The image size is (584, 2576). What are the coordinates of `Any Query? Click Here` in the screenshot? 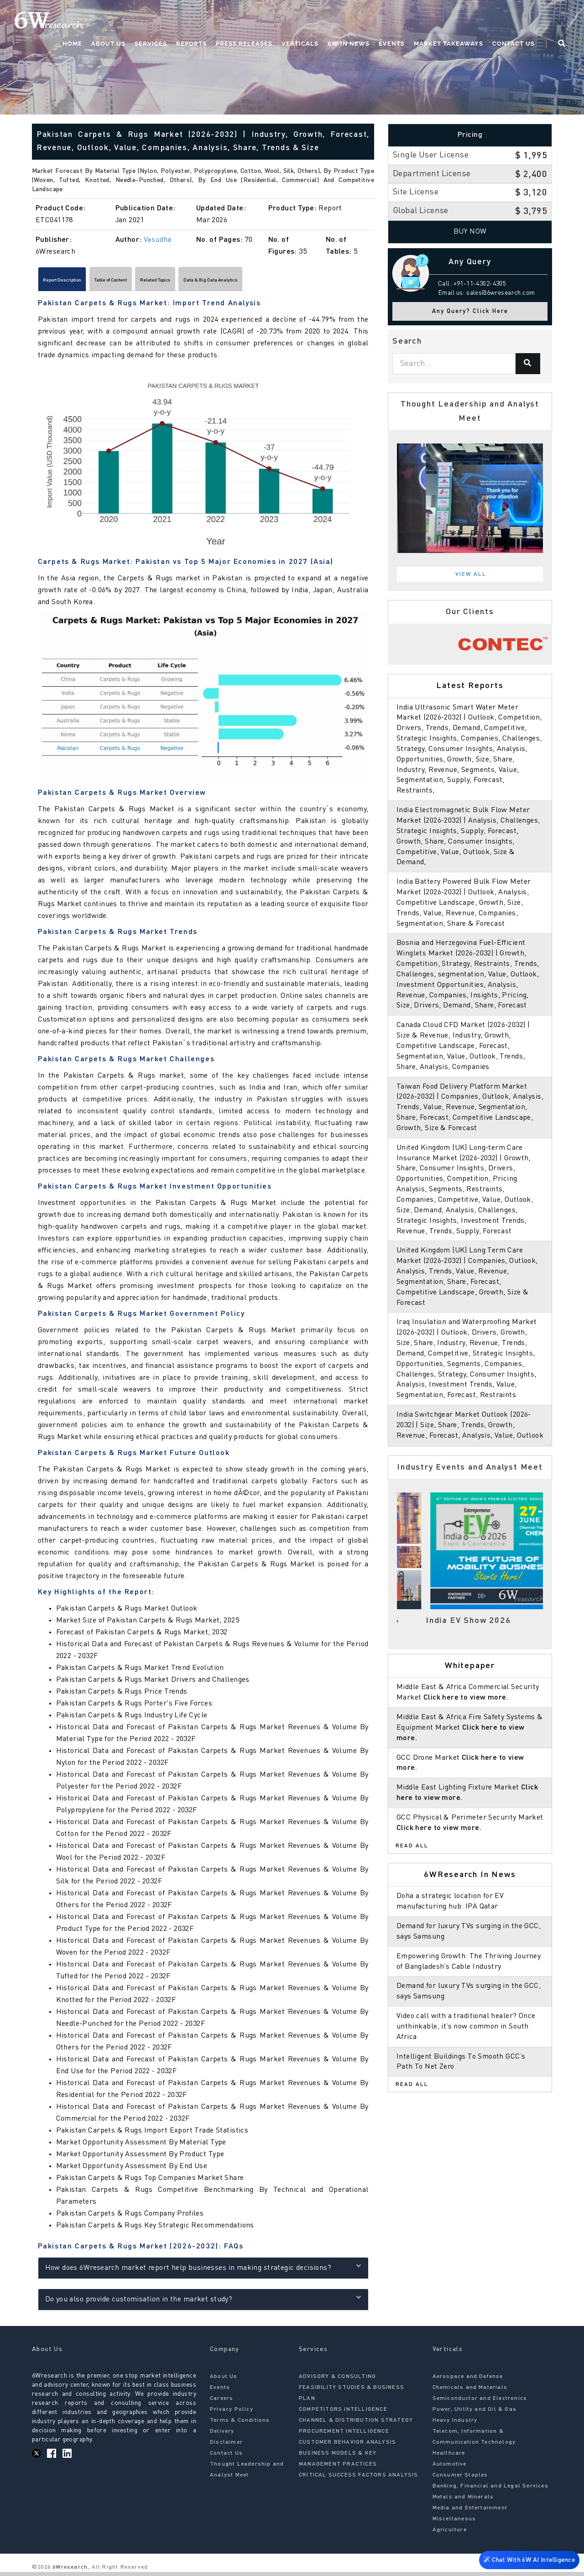 It's located at (470, 311).